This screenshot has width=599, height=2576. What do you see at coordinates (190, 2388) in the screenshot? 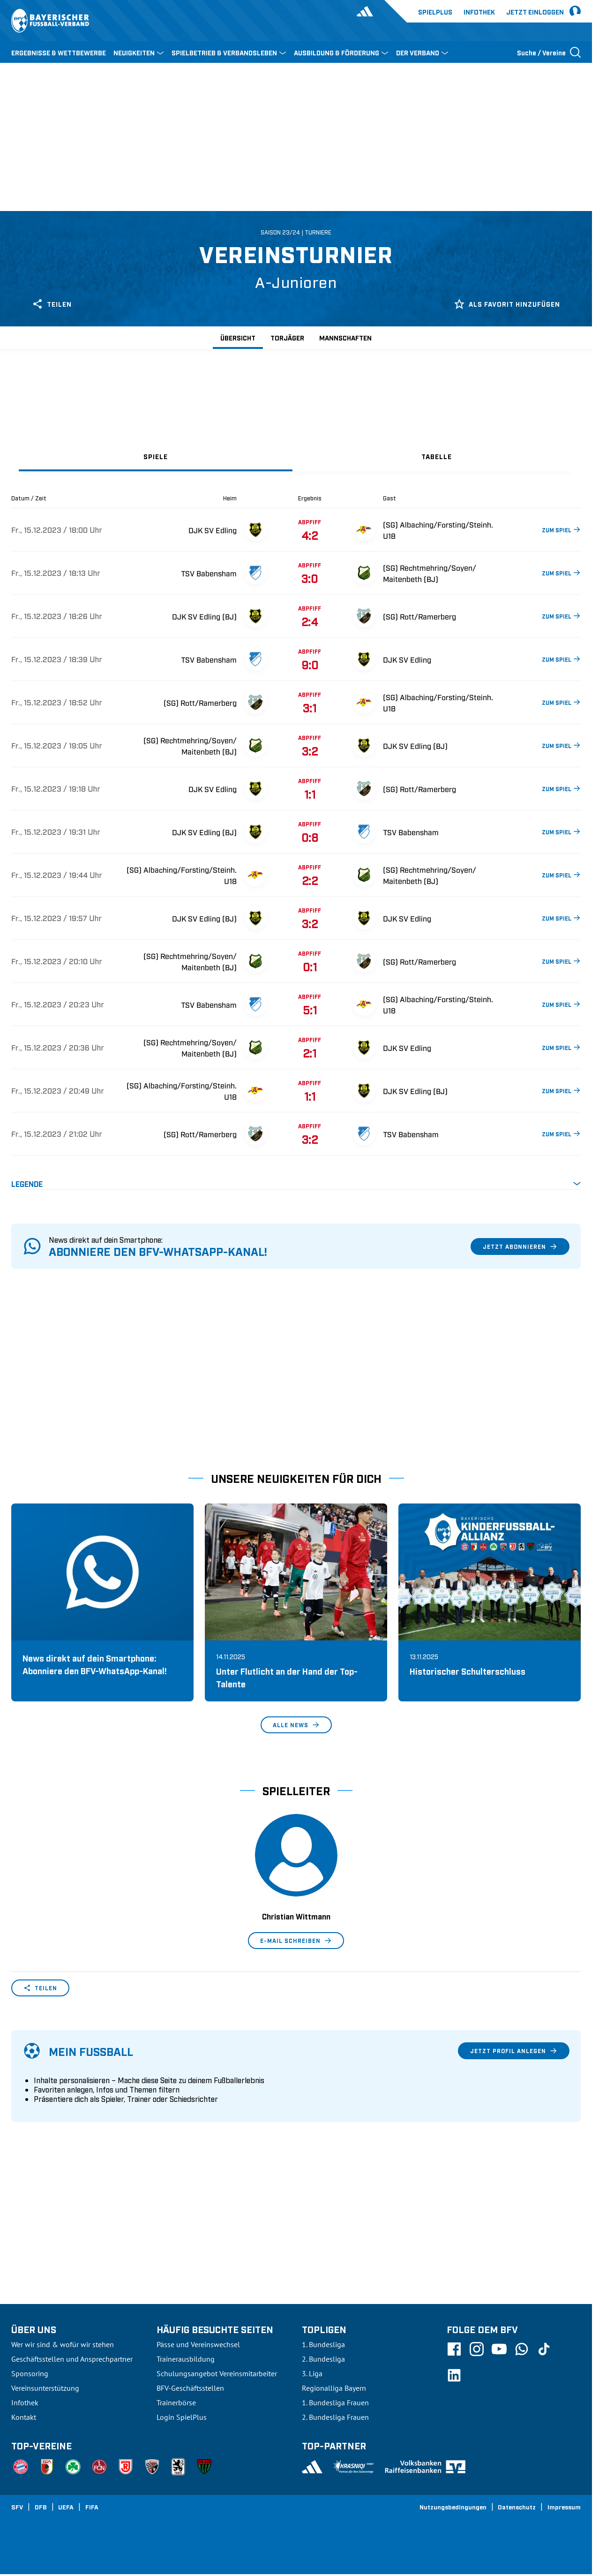
I see `BFV-Geschäftsstellen` at bounding box center [190, 2388].